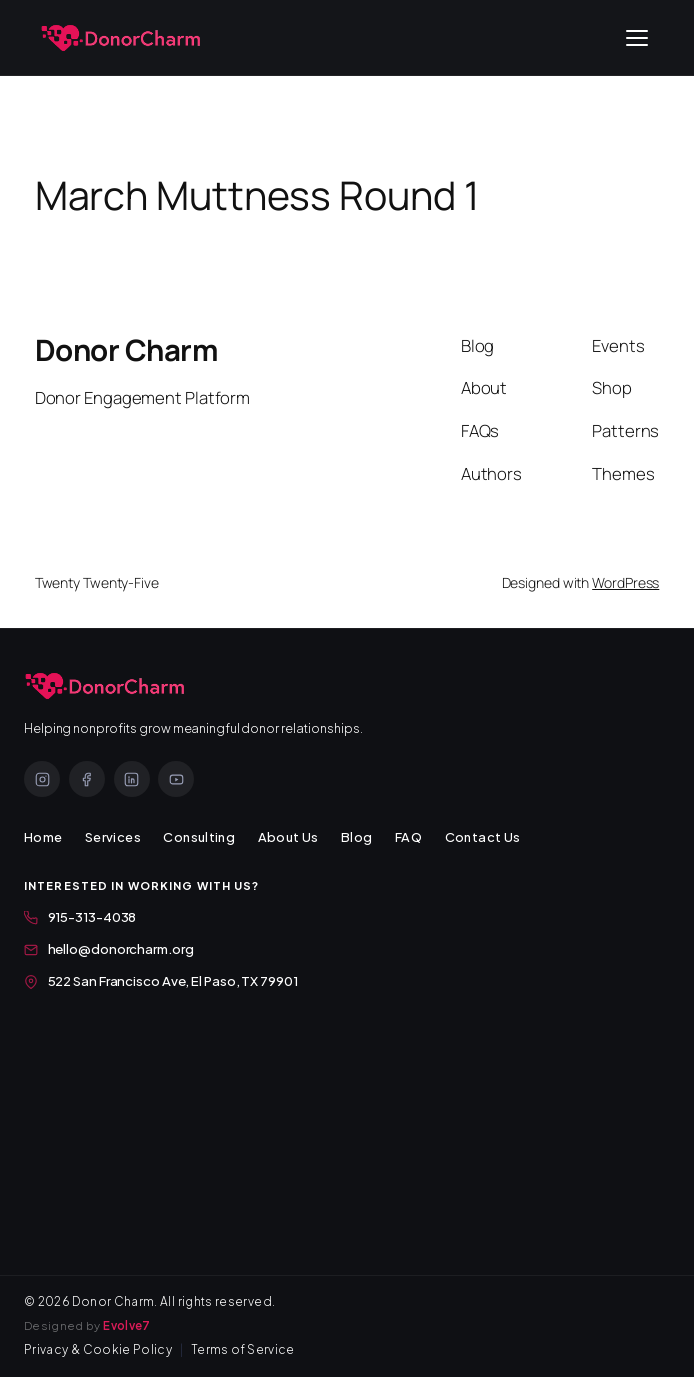  Describe the element at coordinates (637, 38) in the screenshot. I see `[Open menu]` at that location.